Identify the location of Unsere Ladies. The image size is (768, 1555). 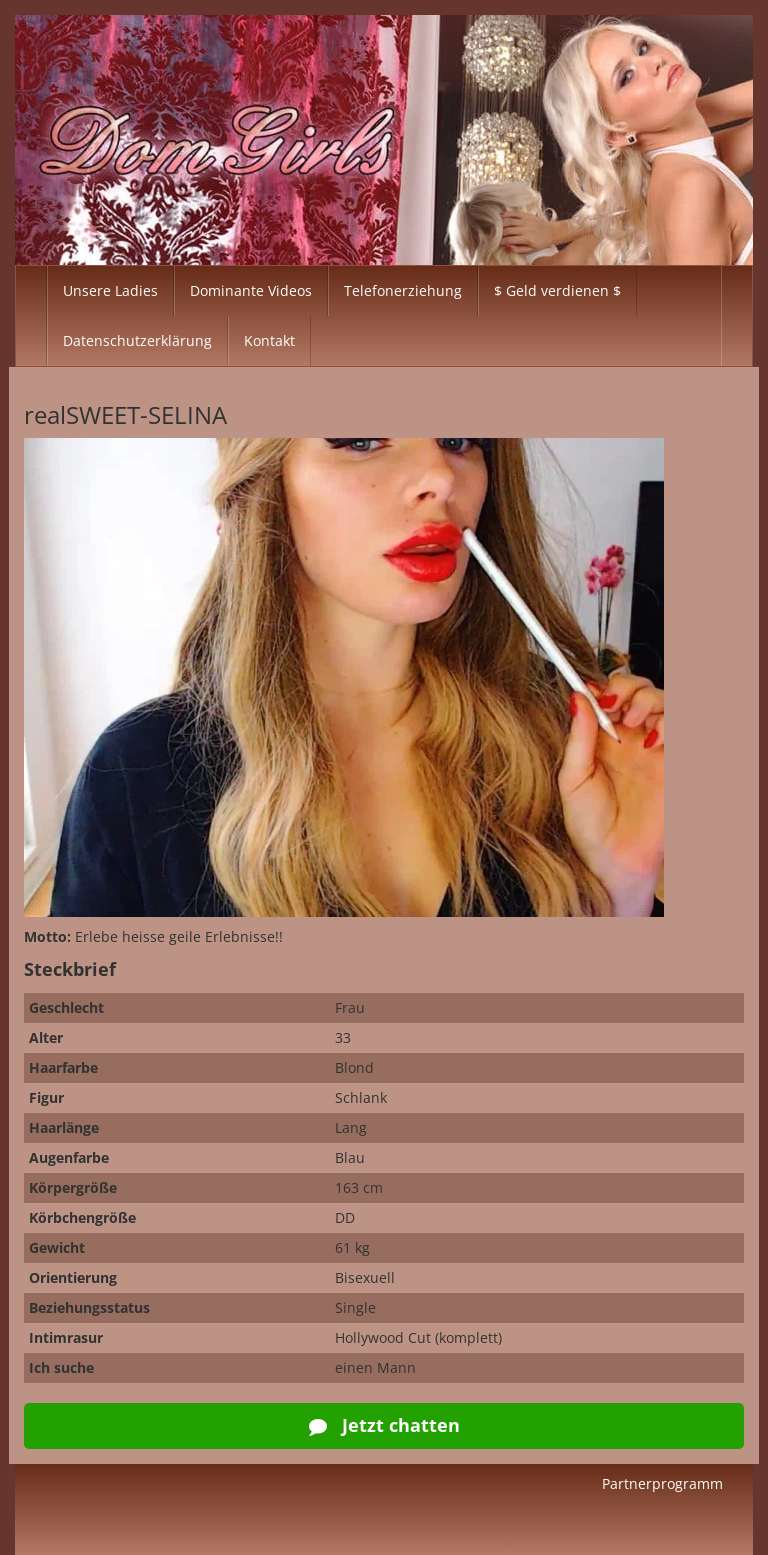
(110, 290).